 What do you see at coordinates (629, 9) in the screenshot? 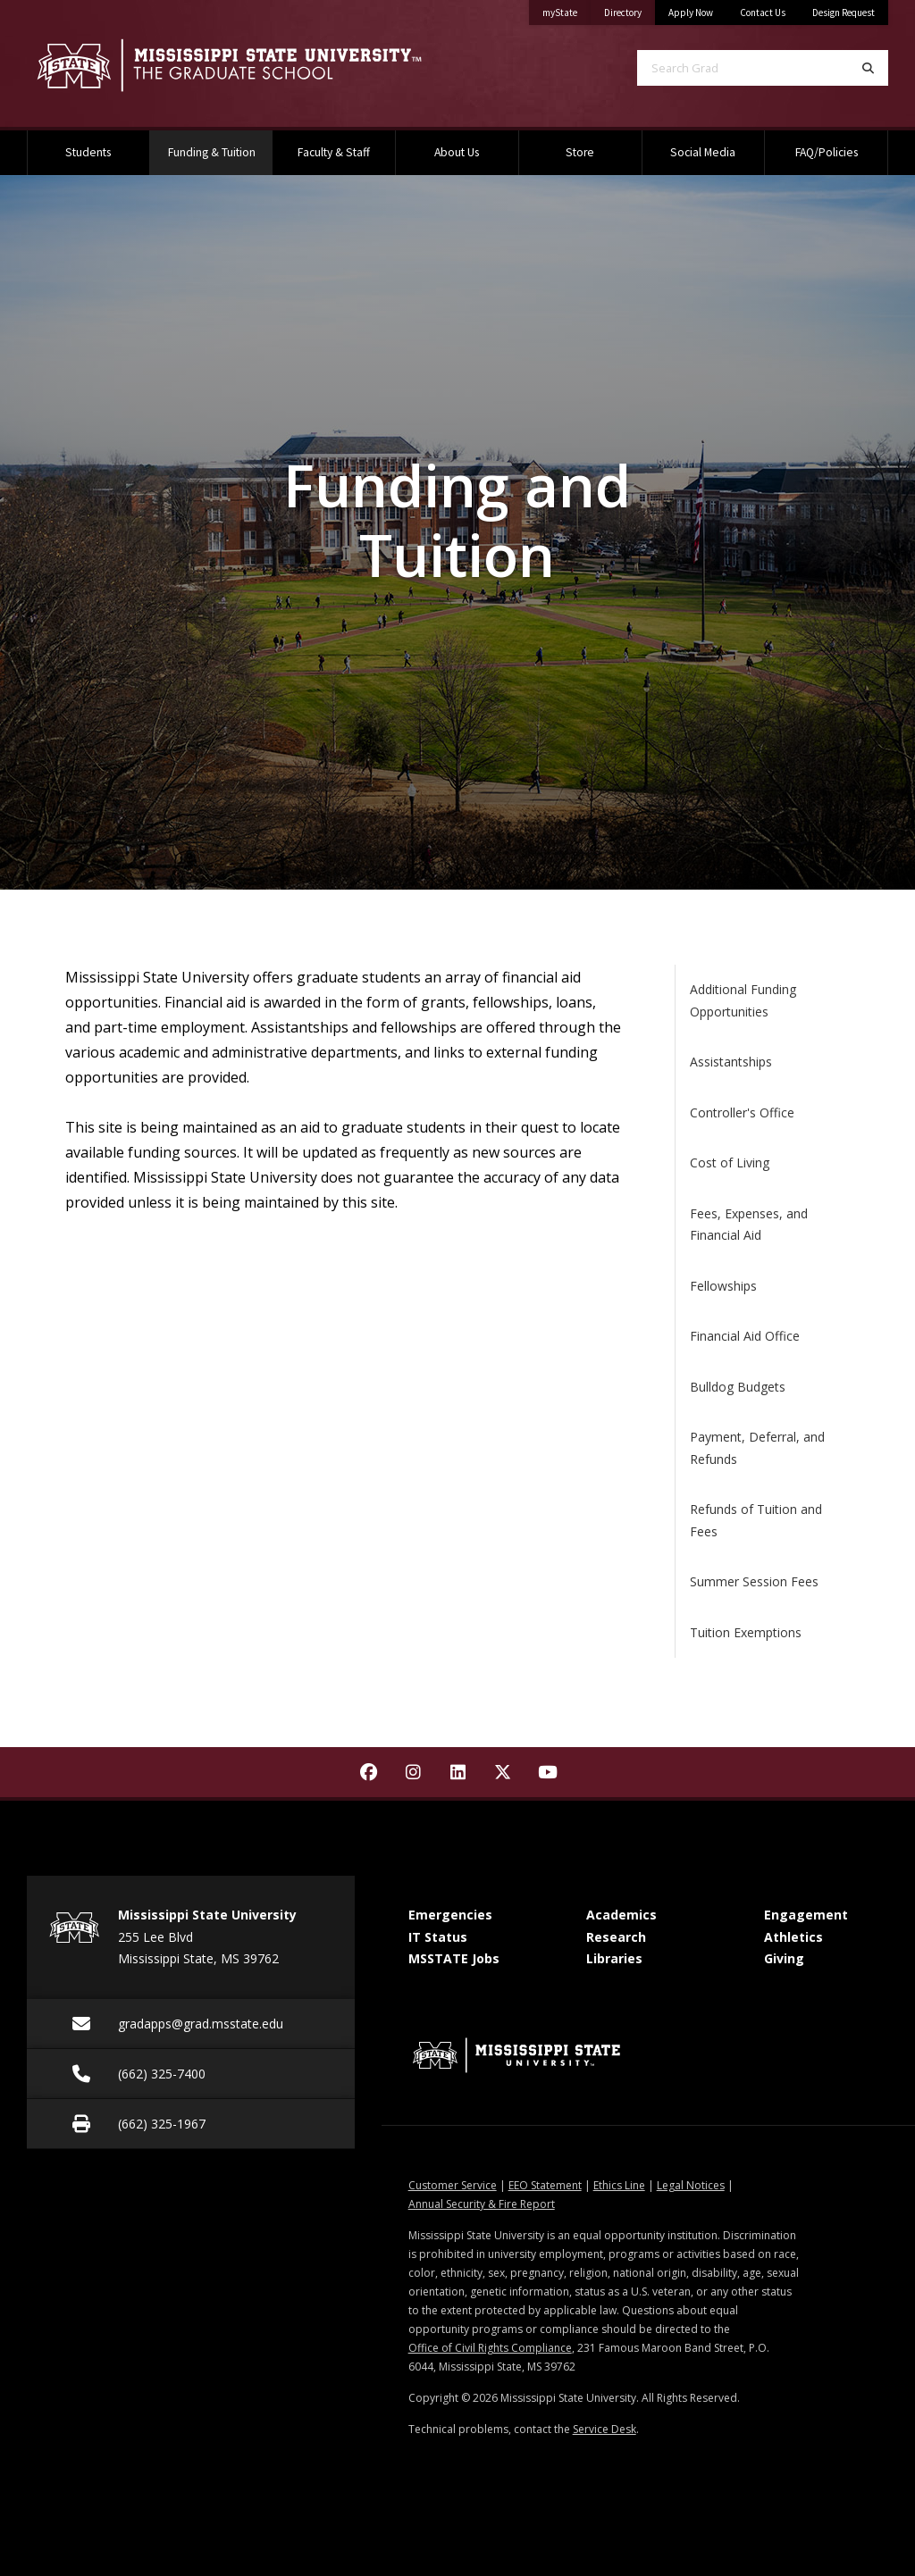
I see `Directory` at bounding box center [629, 9].